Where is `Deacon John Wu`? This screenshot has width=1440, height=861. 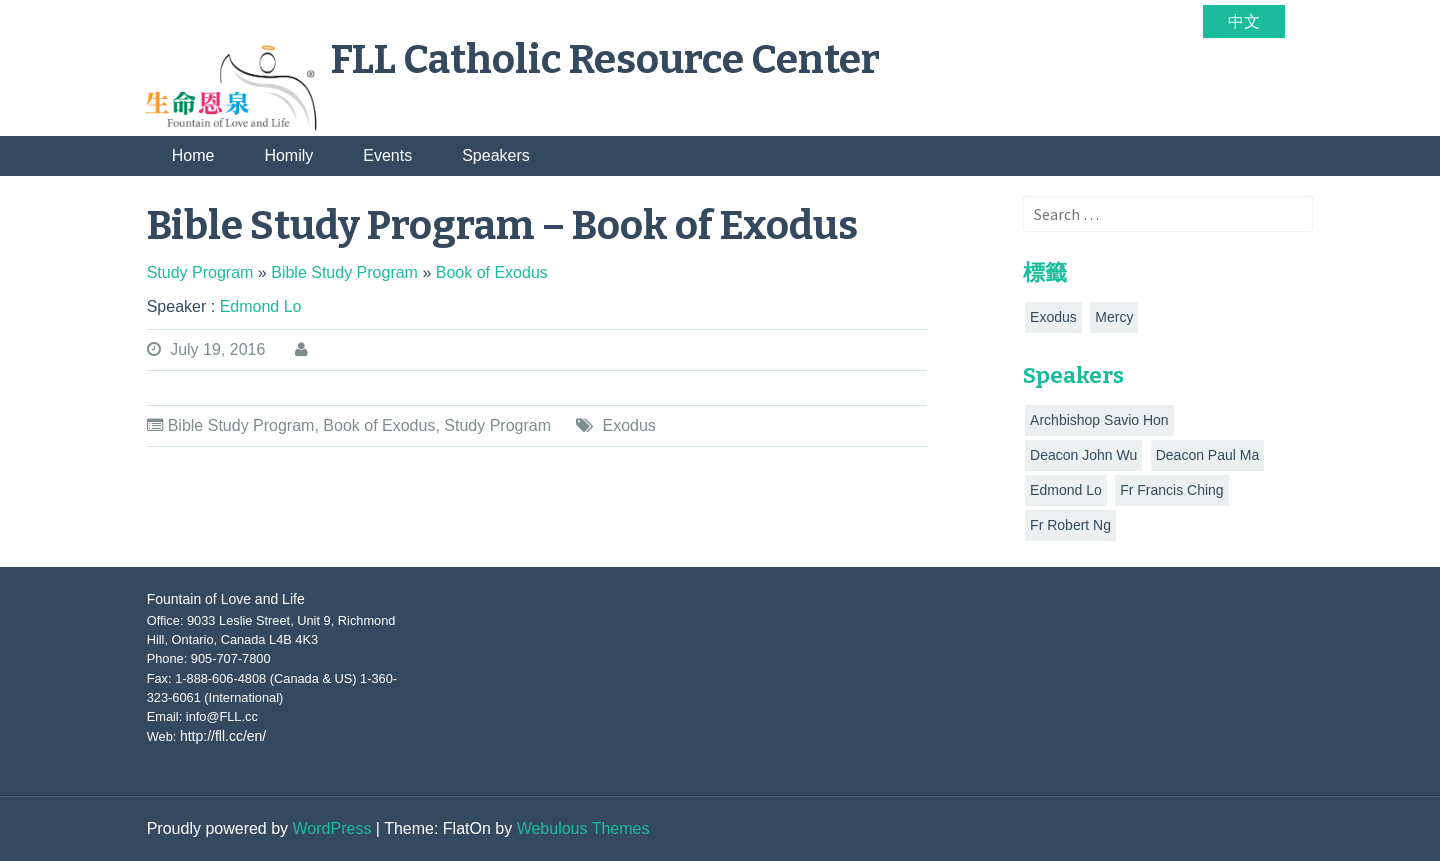
Deacon John Wu is located at coordinates (1083, 455).